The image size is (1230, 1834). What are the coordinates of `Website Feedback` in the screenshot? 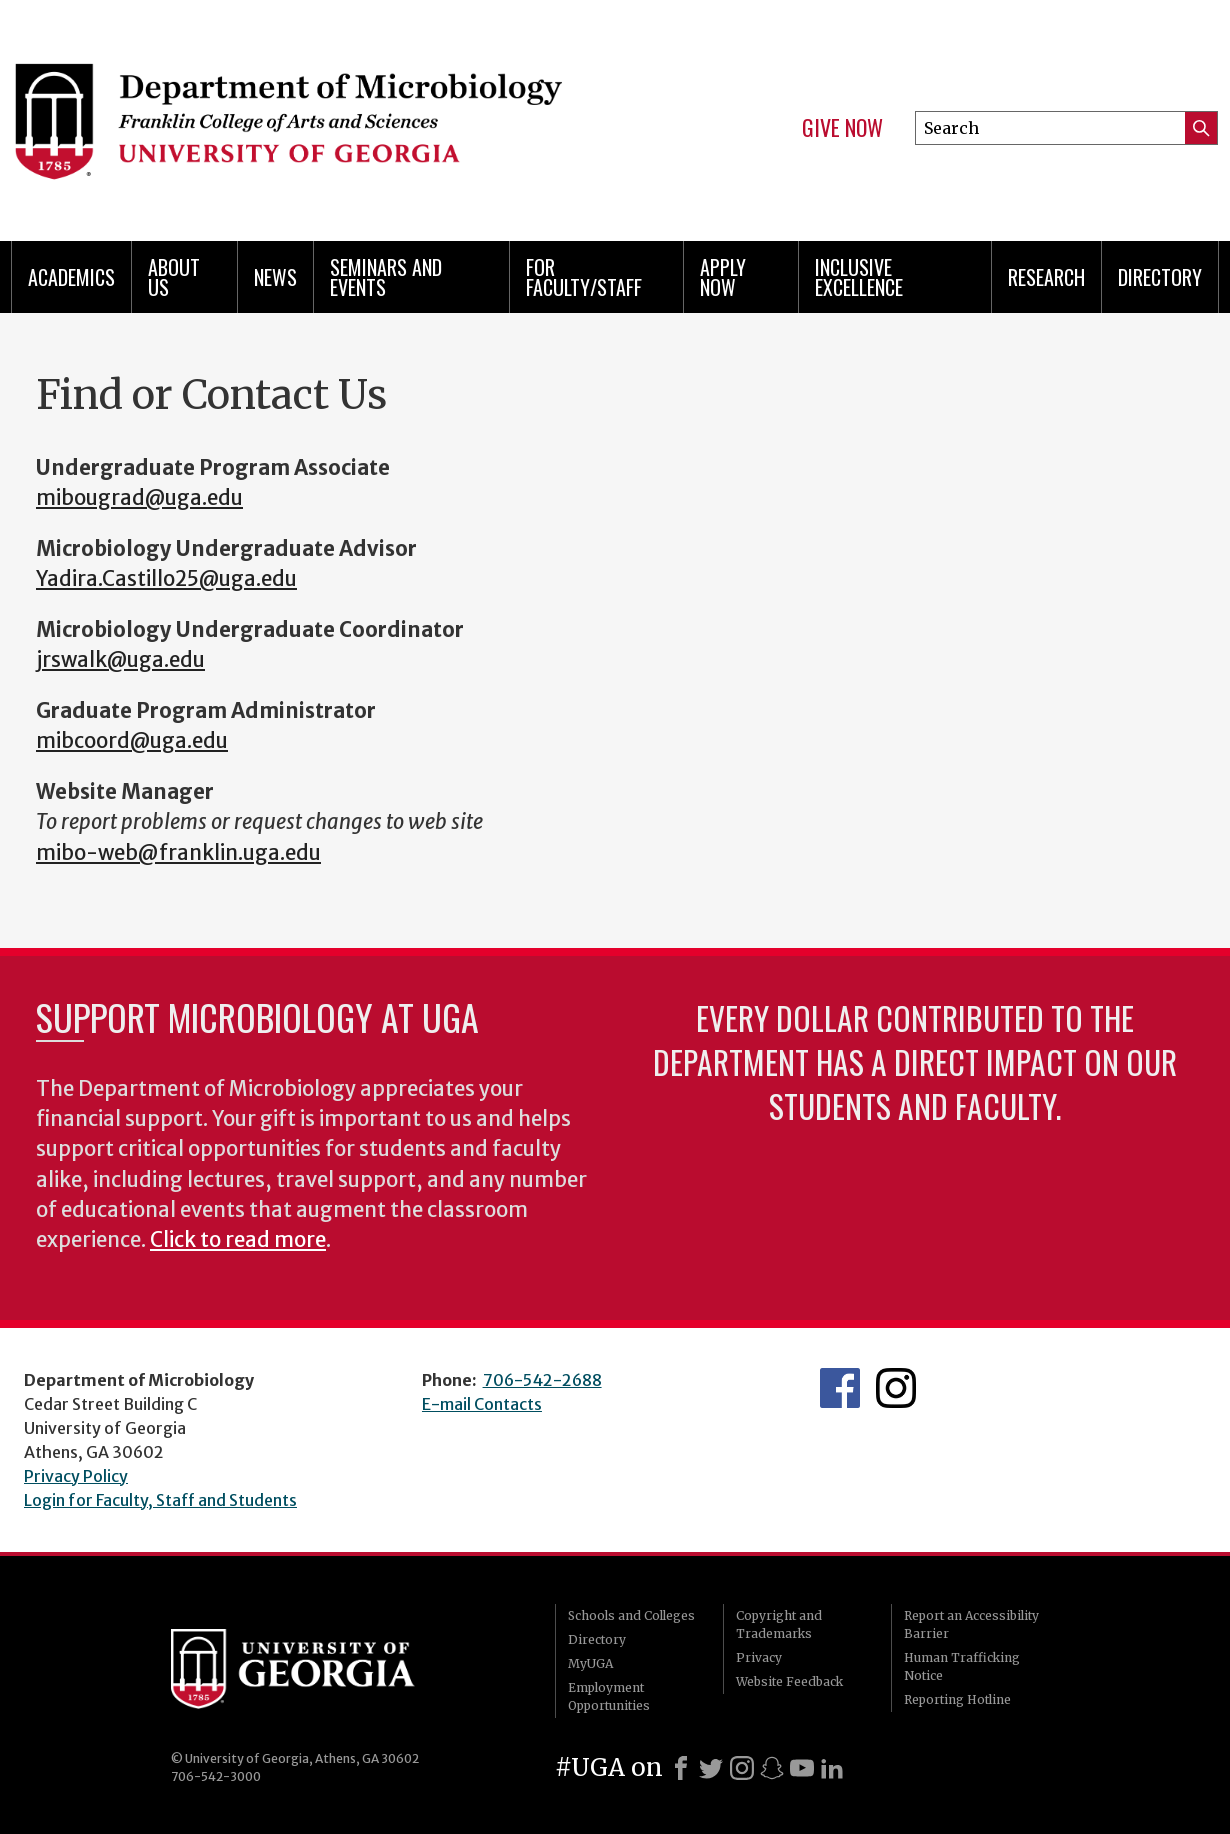 It's located at (789, 1681).